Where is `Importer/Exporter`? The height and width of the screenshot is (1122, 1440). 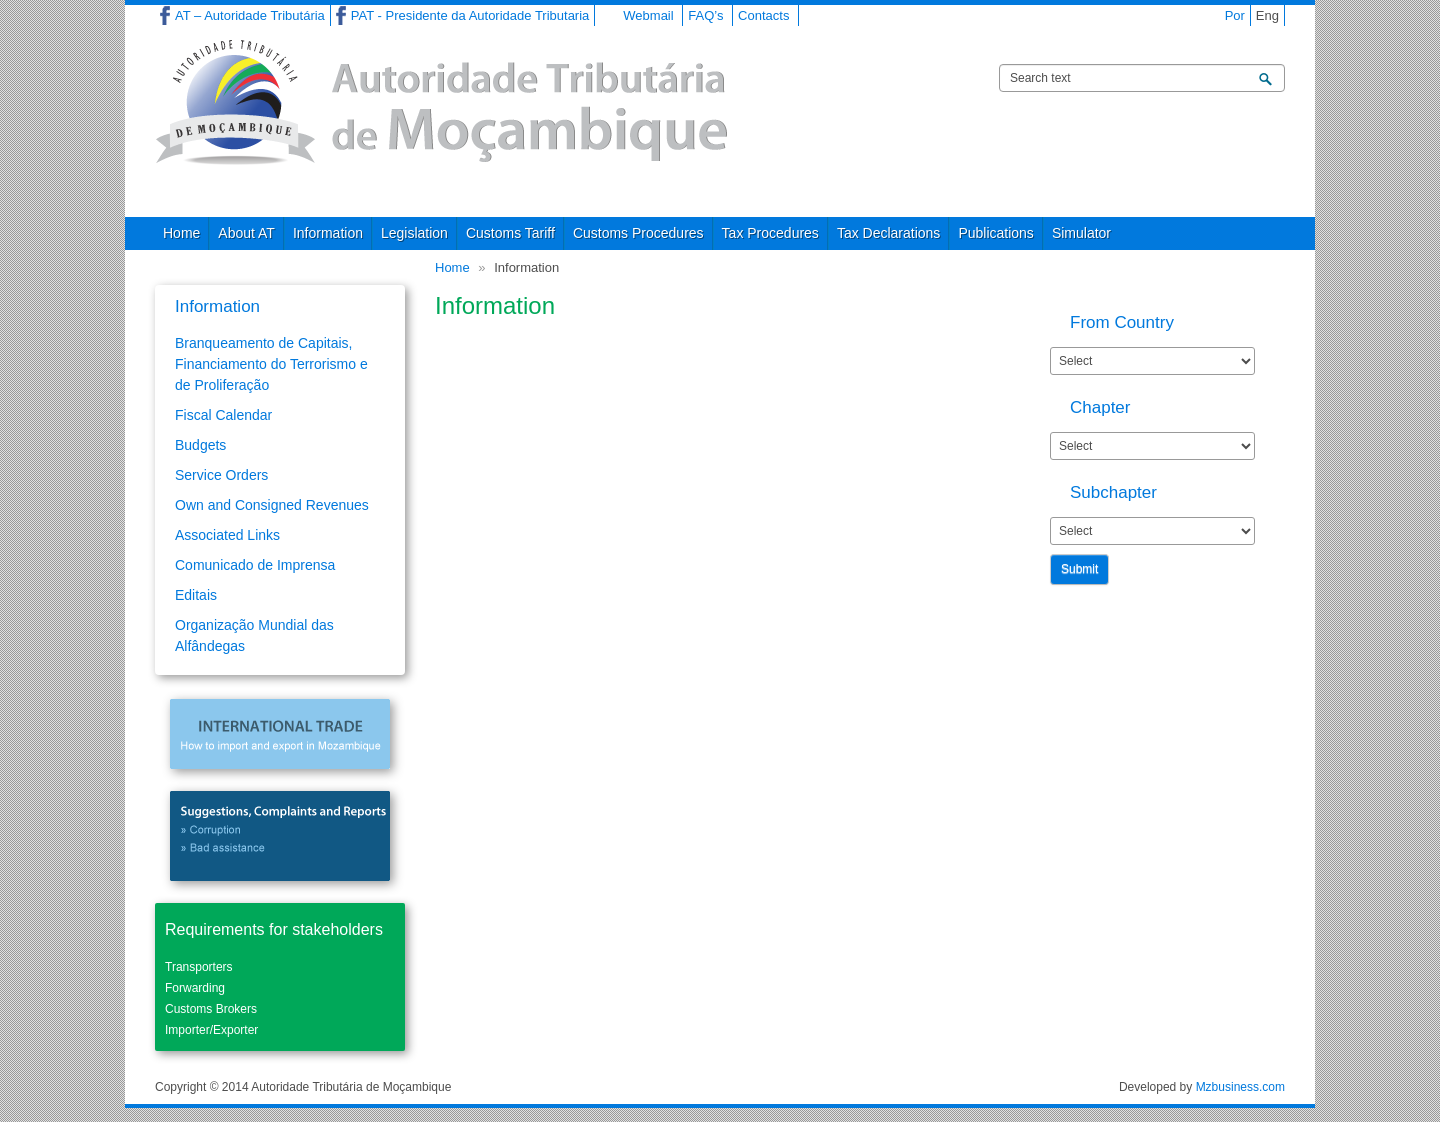
Importer/Exporter is located at coordinates (211, 1030).